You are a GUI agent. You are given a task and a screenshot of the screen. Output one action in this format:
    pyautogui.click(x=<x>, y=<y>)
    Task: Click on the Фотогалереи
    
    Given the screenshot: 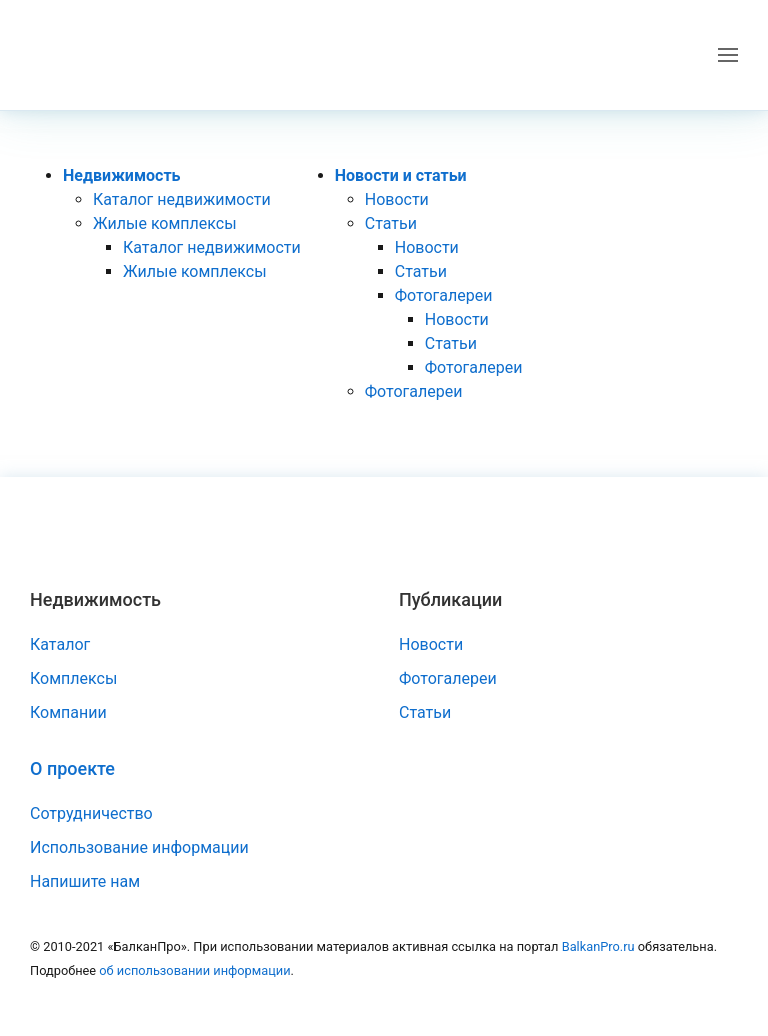 What is the action you would take?
    pyautogui.click(x=444, y=295)
    